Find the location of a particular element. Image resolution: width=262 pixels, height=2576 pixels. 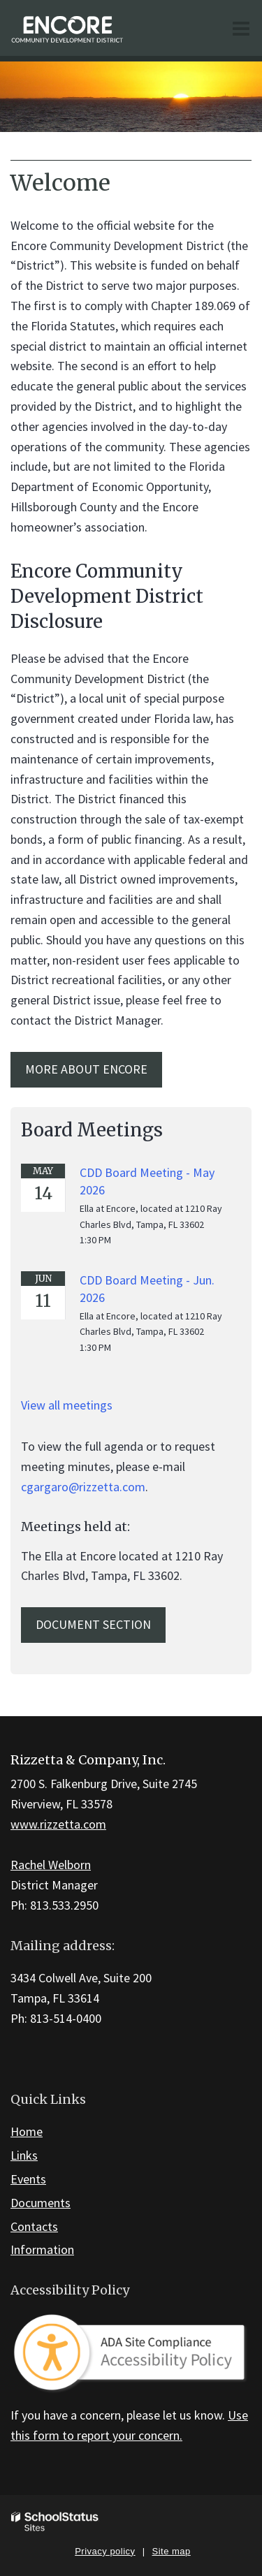

Site map [button] is located at coordinates (171, 2551).